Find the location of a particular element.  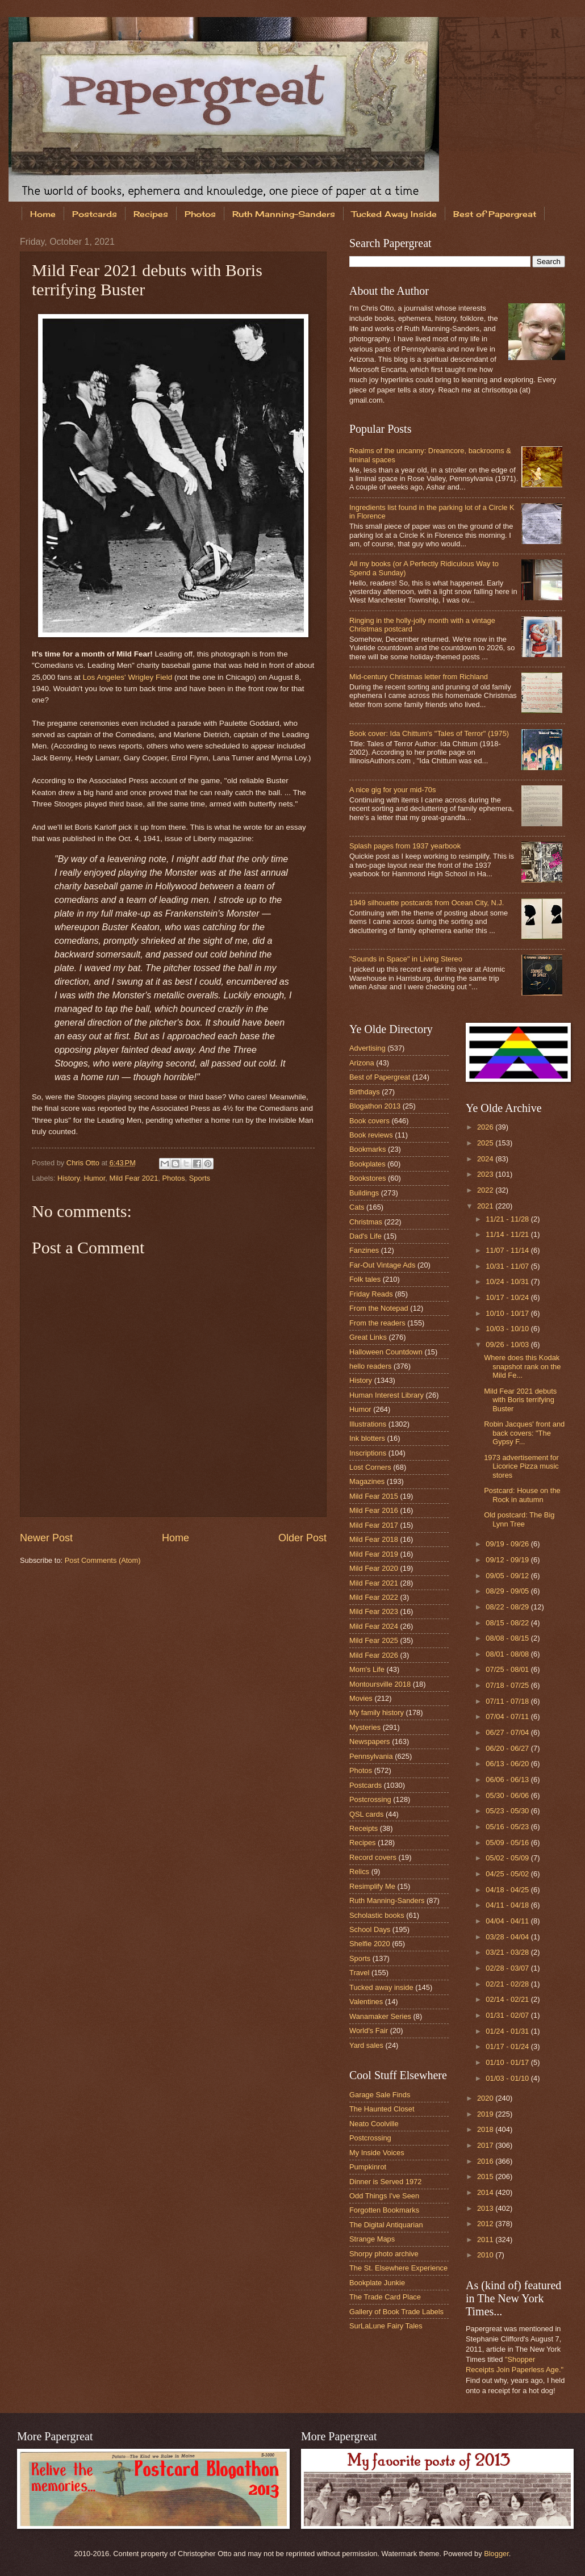

09/05 - 09/12 is located at coordinates (508, 1575).